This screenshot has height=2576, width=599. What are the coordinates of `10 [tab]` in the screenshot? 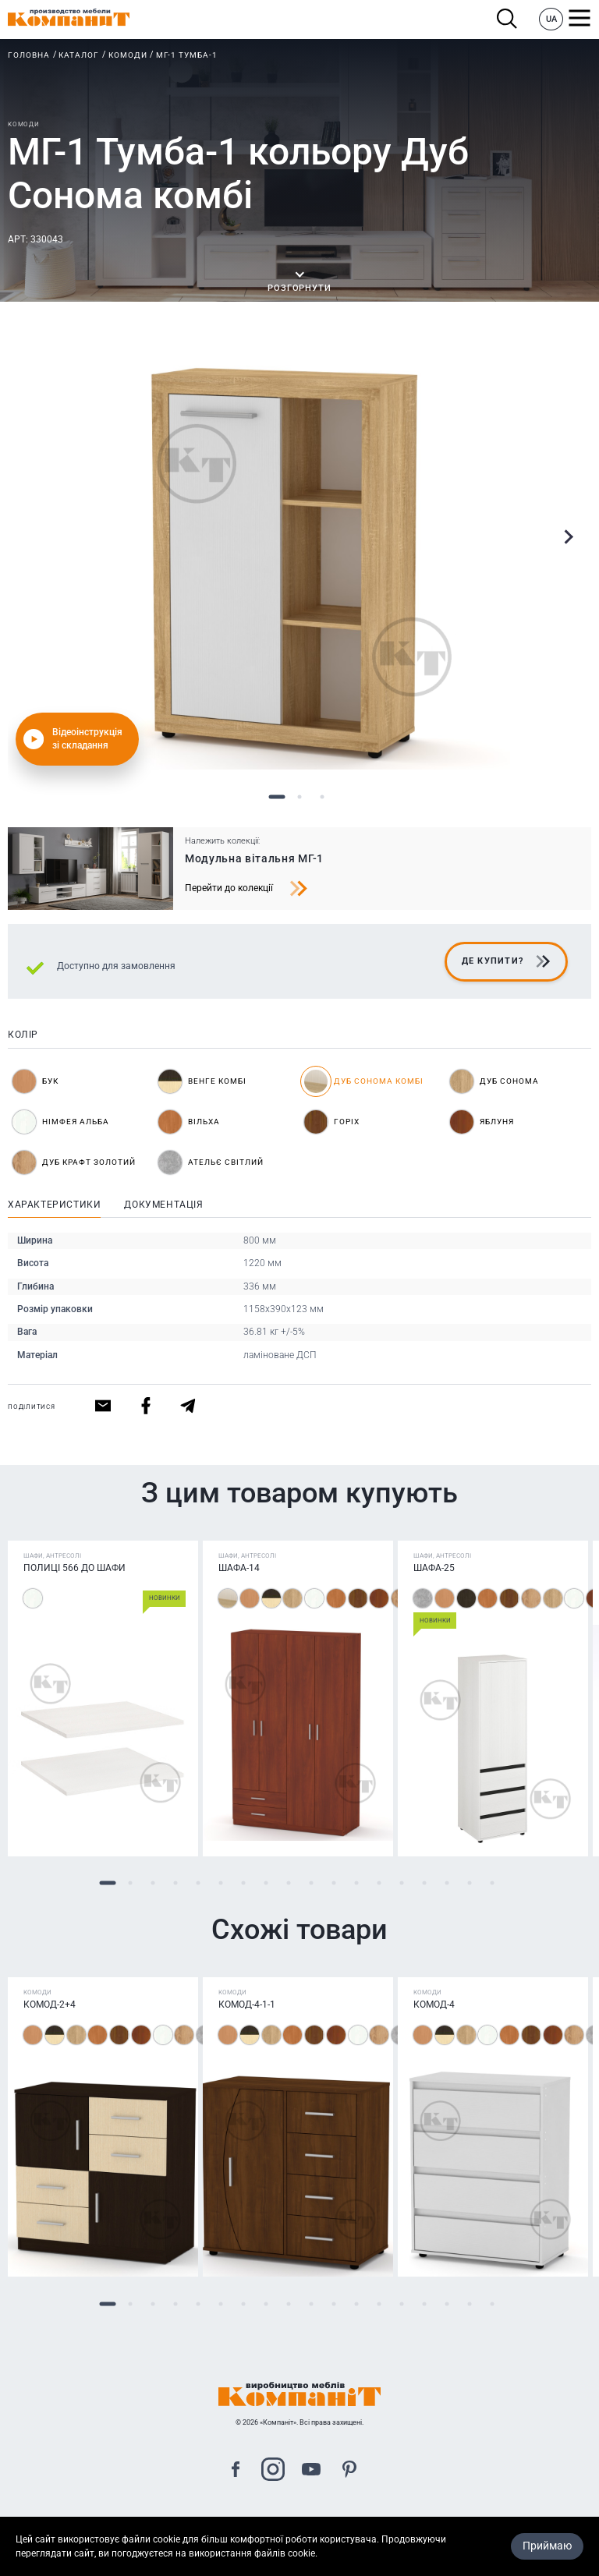 It's located at (311, 1883).